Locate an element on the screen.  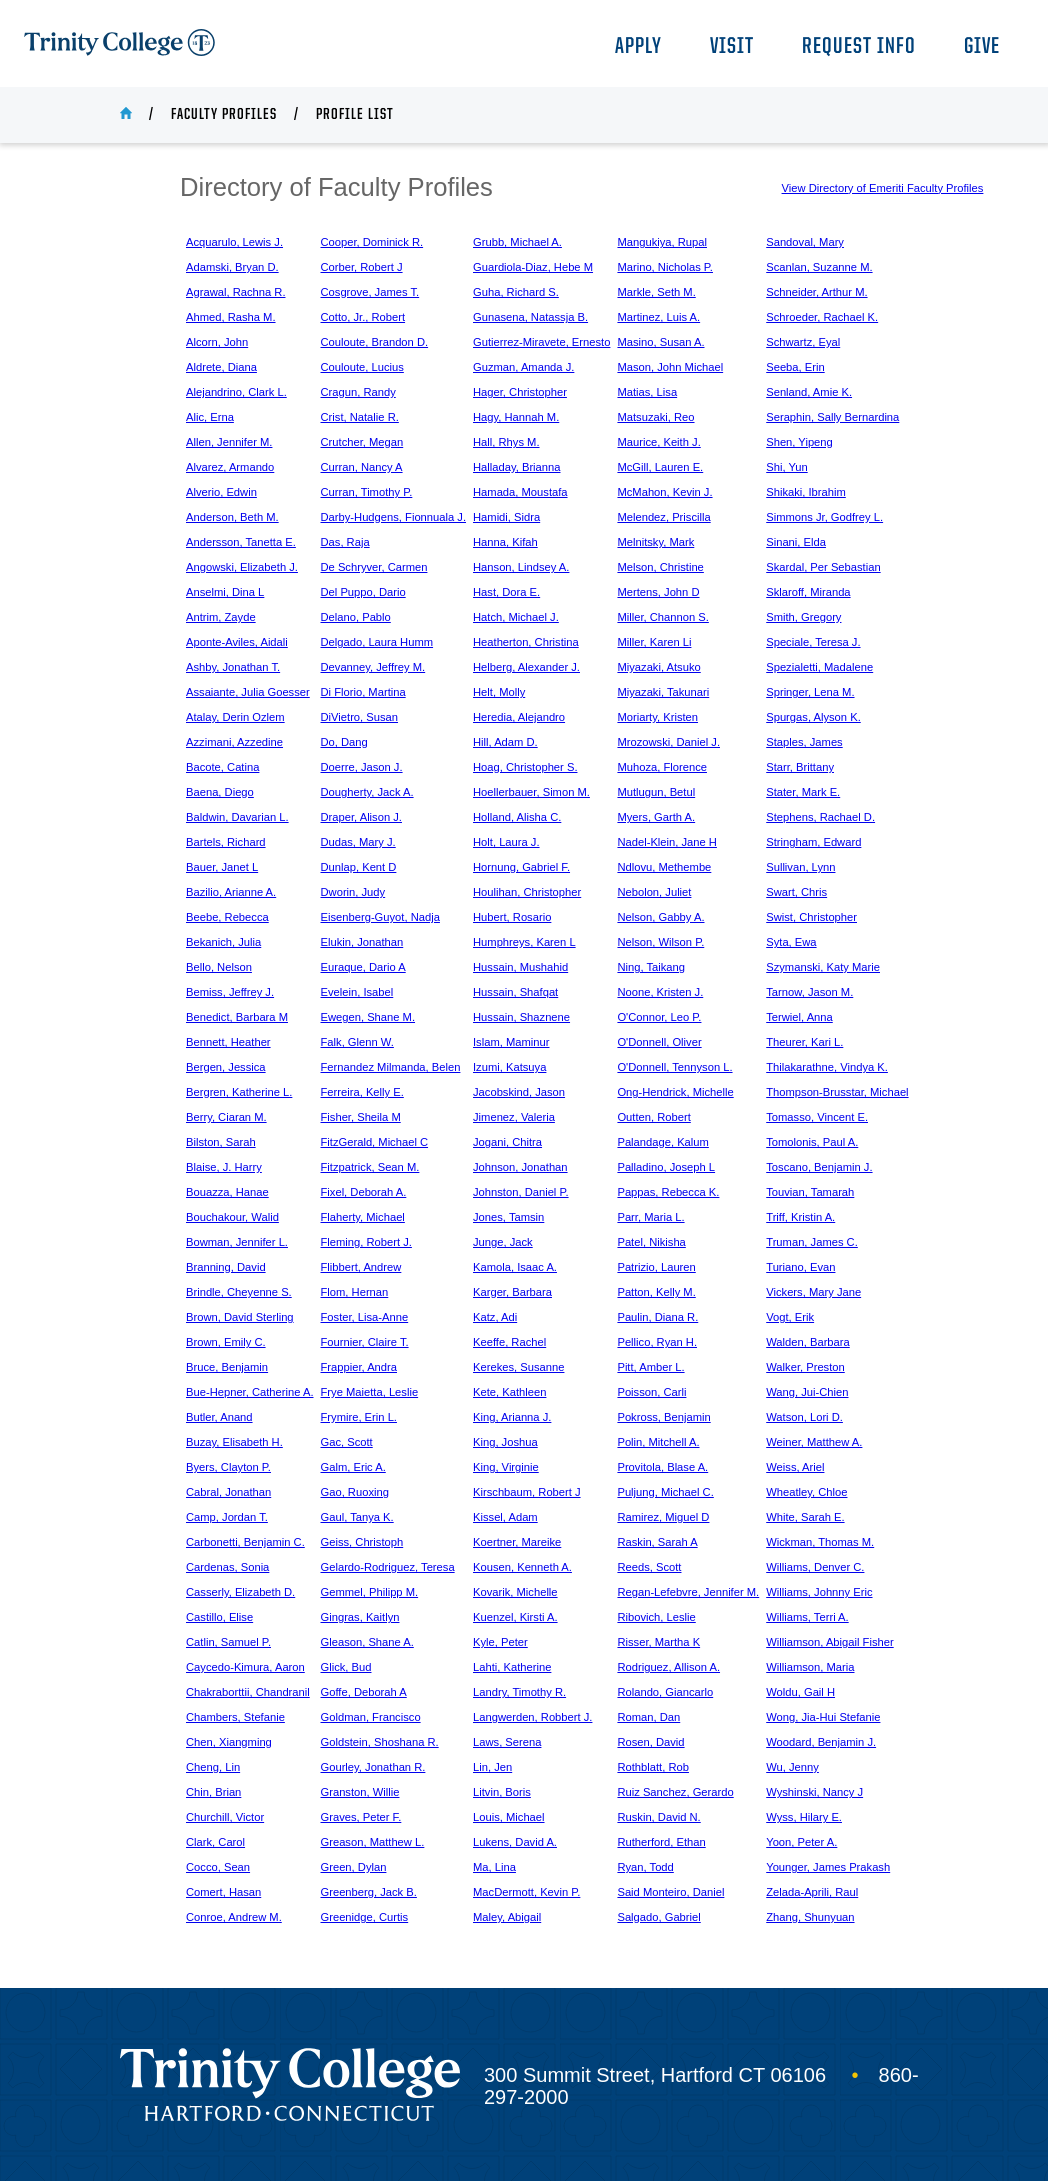
Bennett, Heather is located at coordinates (228, 1042).